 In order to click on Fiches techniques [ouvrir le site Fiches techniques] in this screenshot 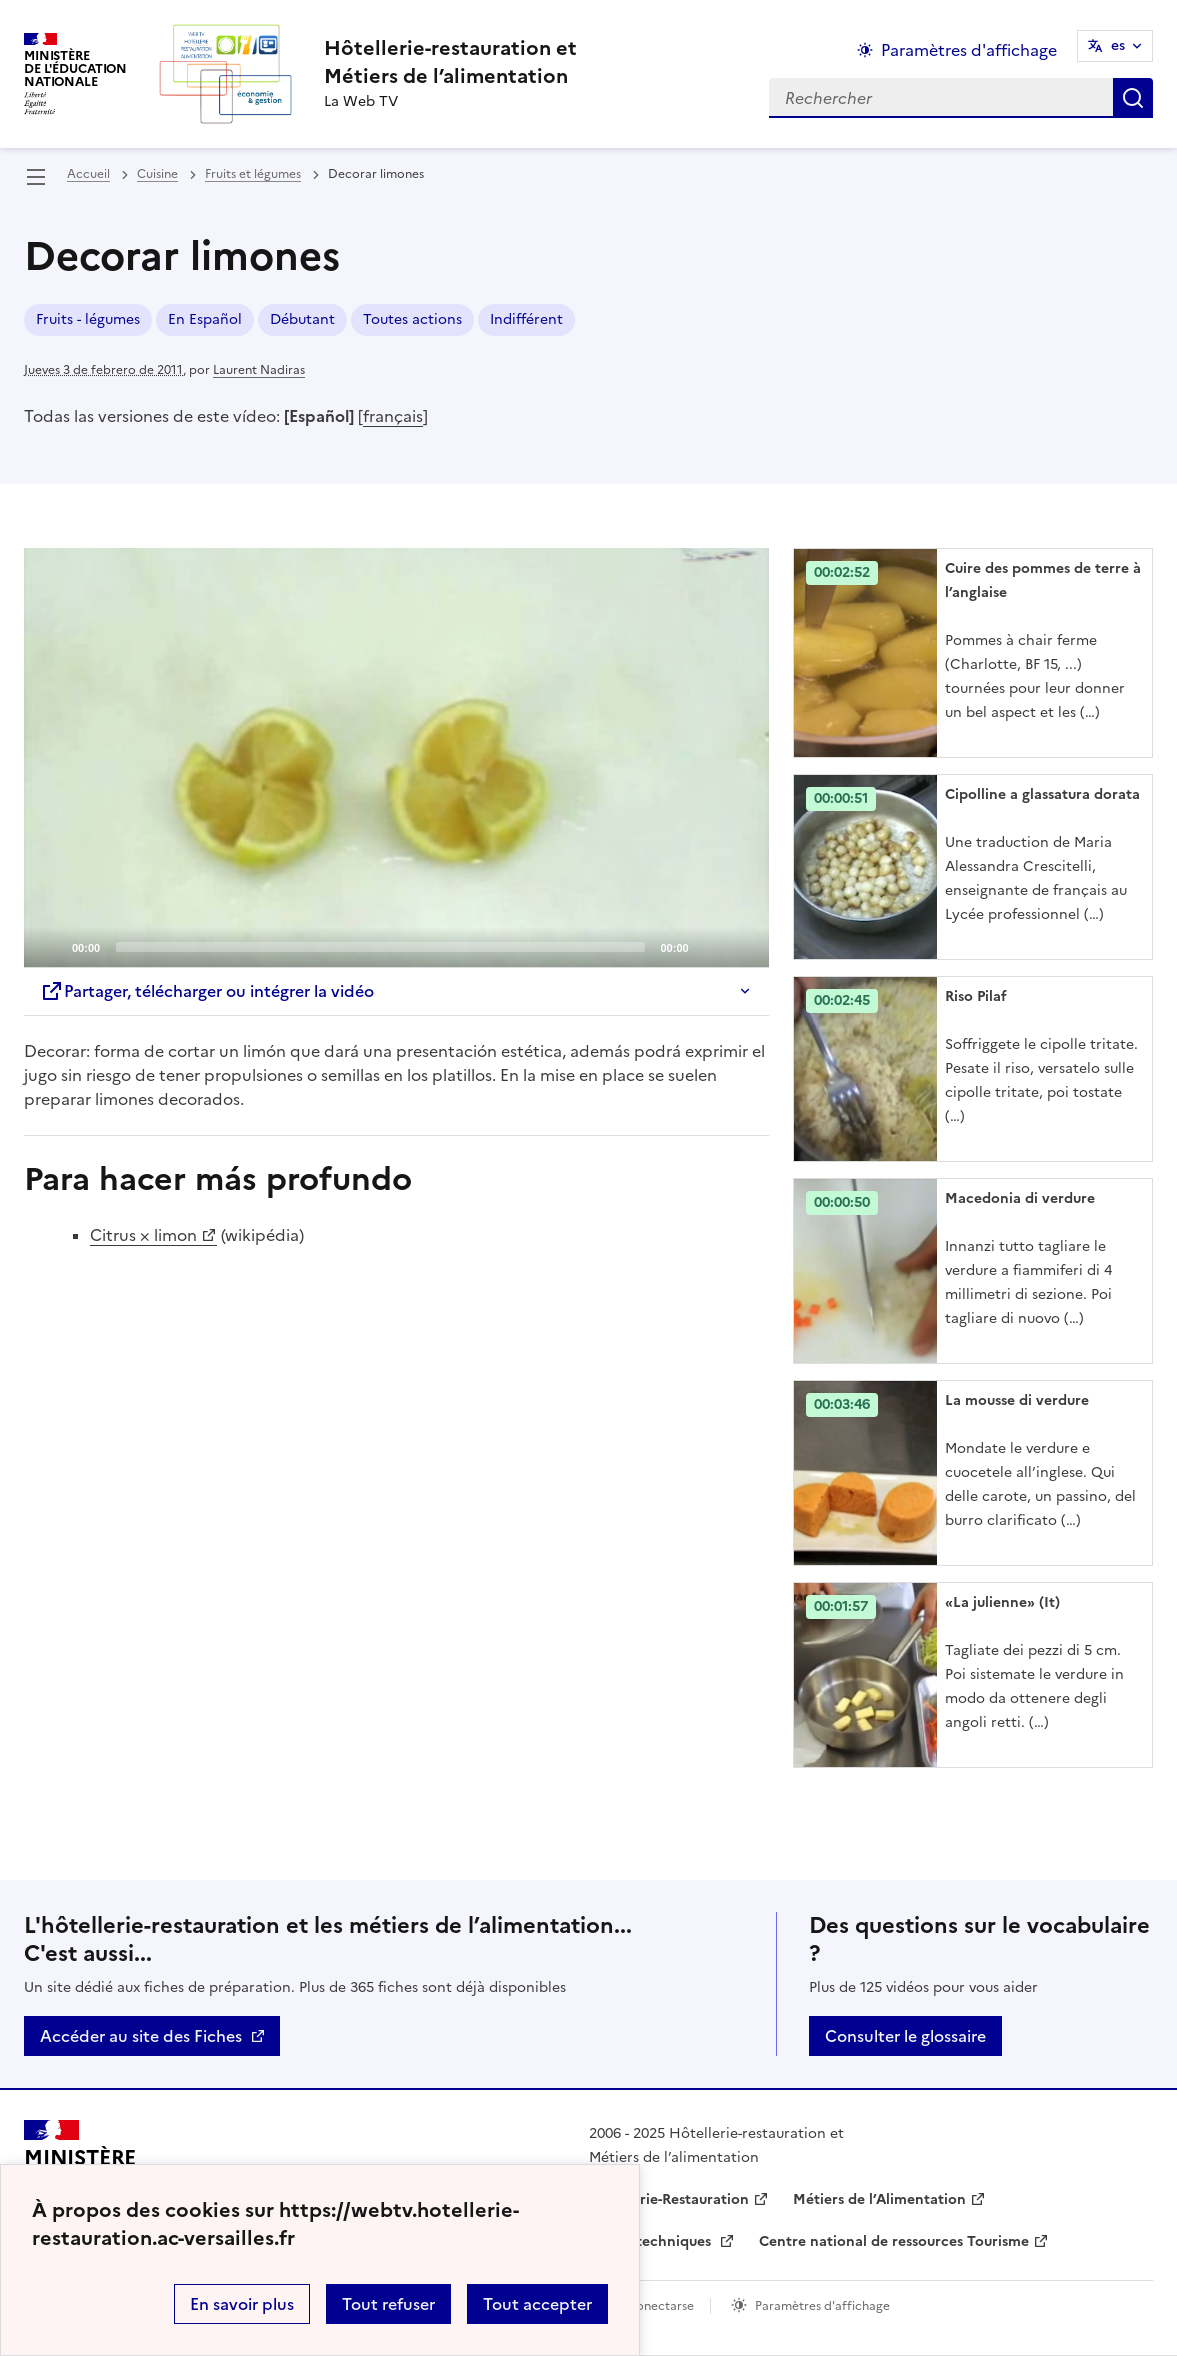, I will do `click(652, 2241)`.